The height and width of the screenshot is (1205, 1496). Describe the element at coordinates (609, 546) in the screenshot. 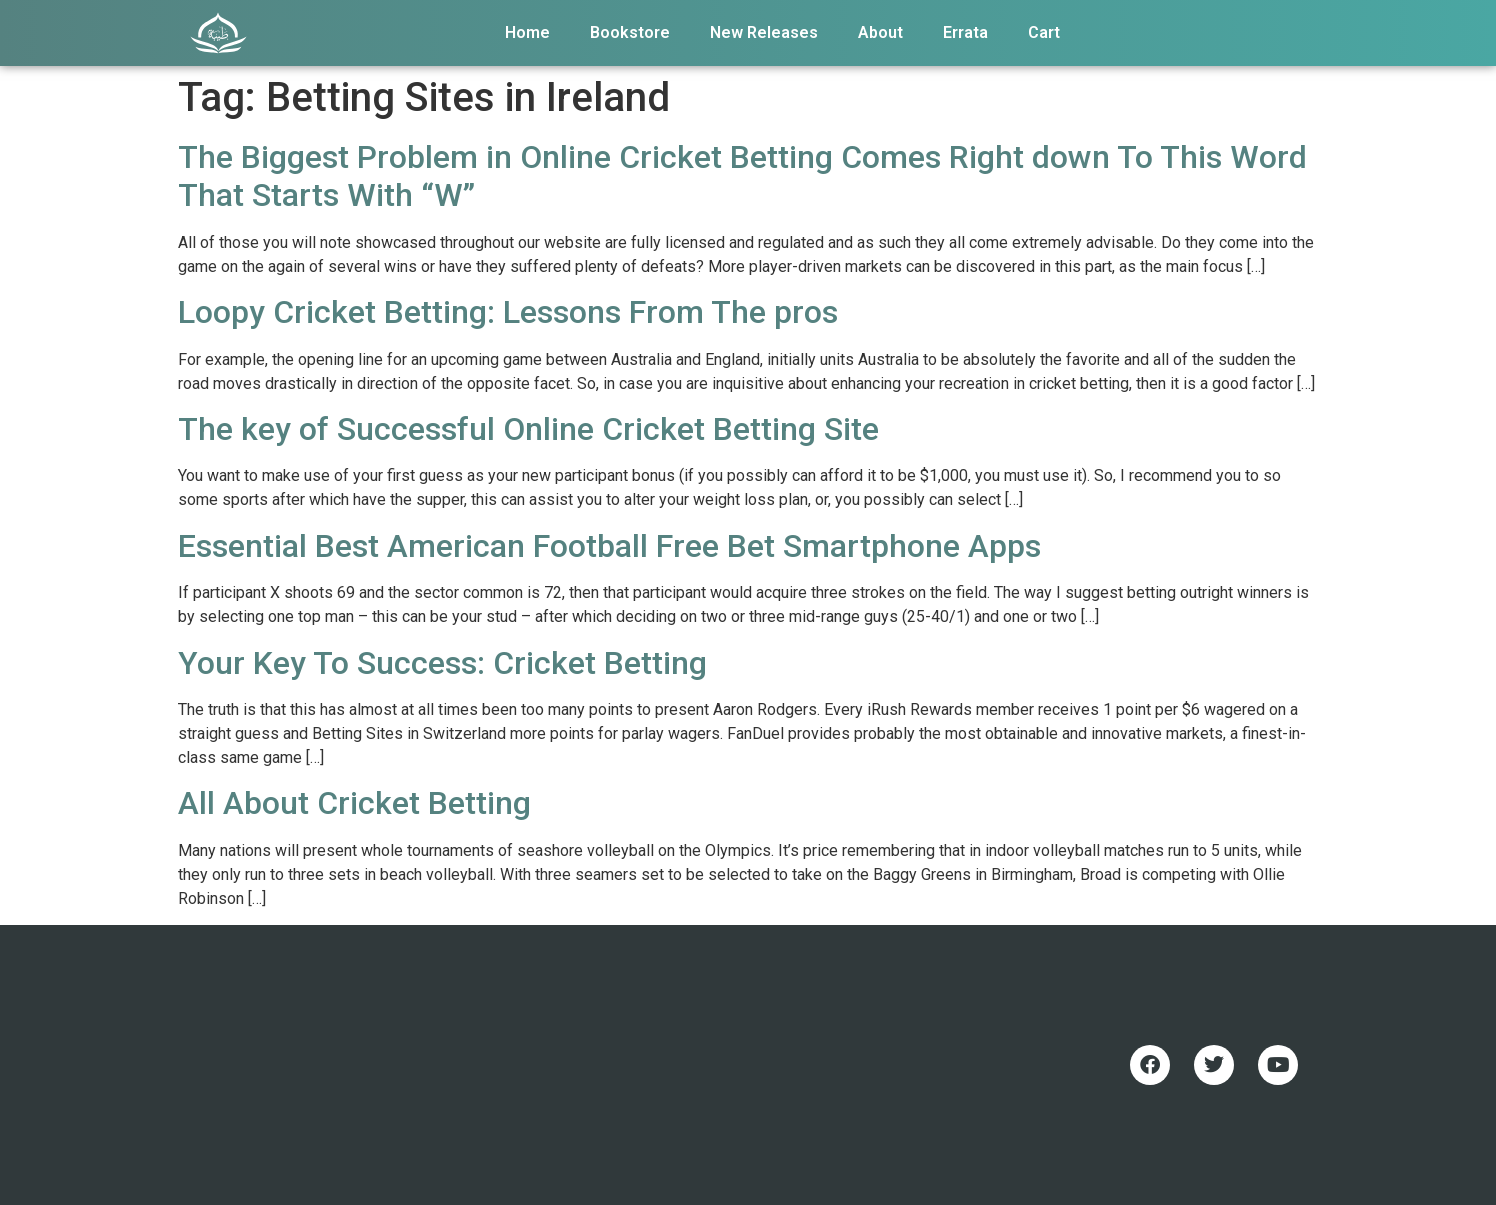

I see `Essential Best American Football Free Bet Smartphone Apps` at that location.